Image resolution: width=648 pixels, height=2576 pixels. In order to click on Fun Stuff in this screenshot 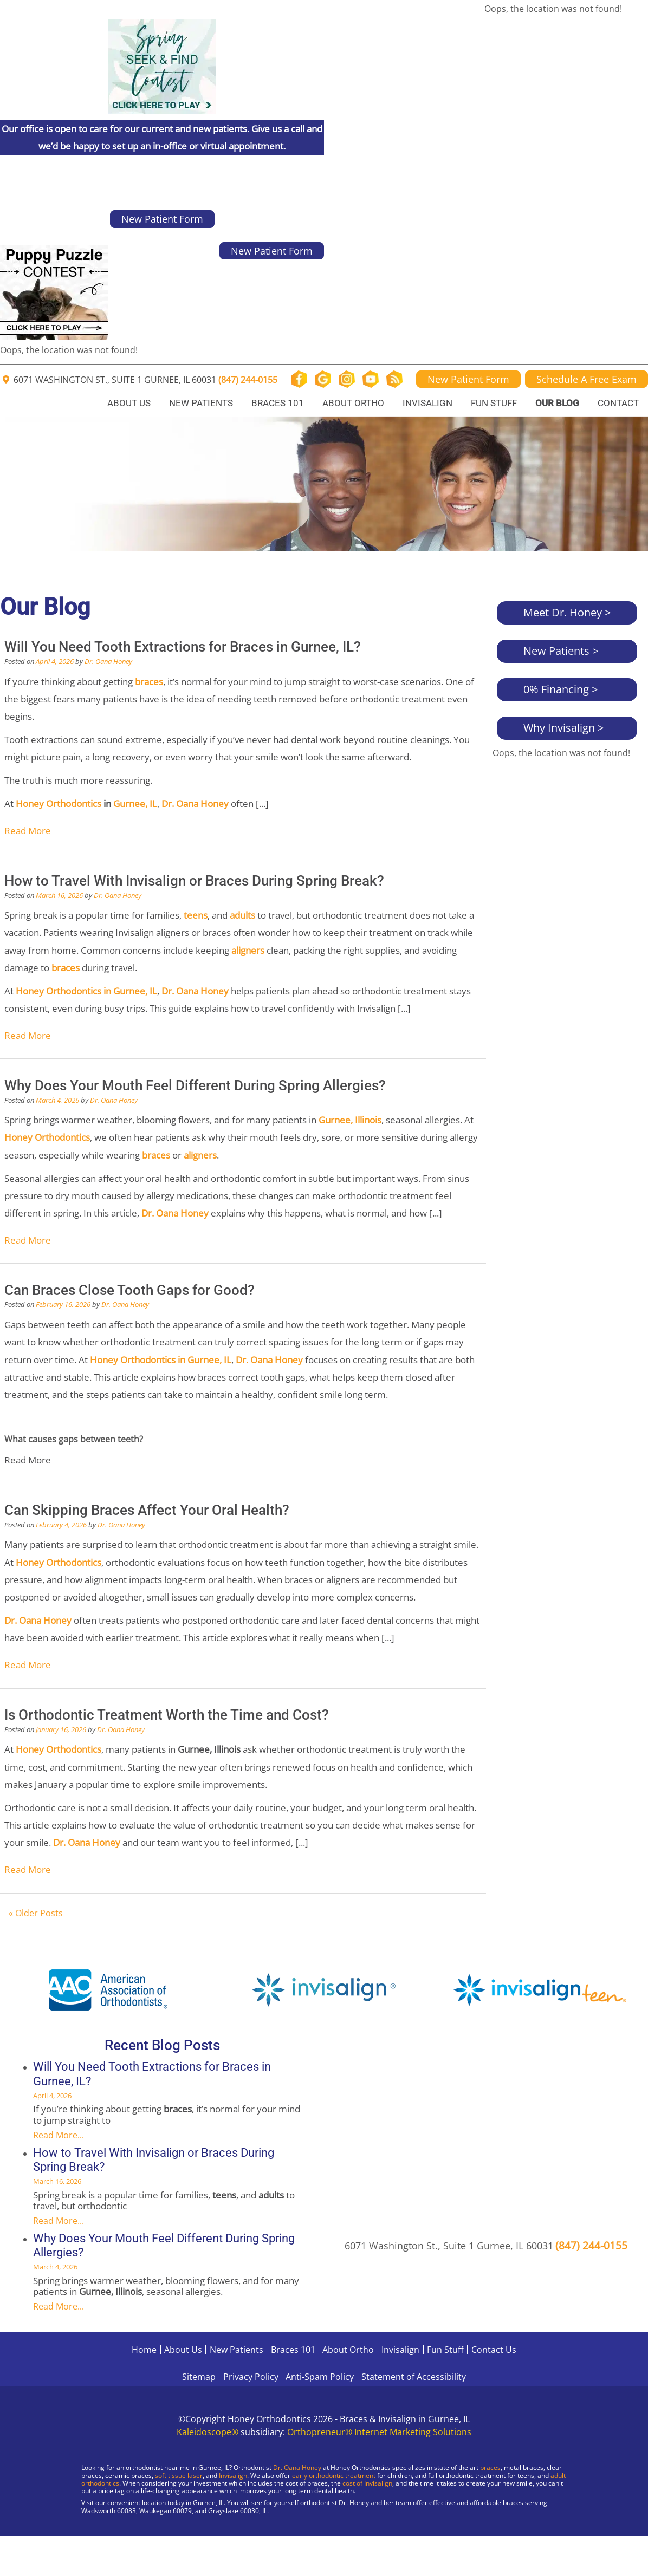, I will do `click(494, 403)`.